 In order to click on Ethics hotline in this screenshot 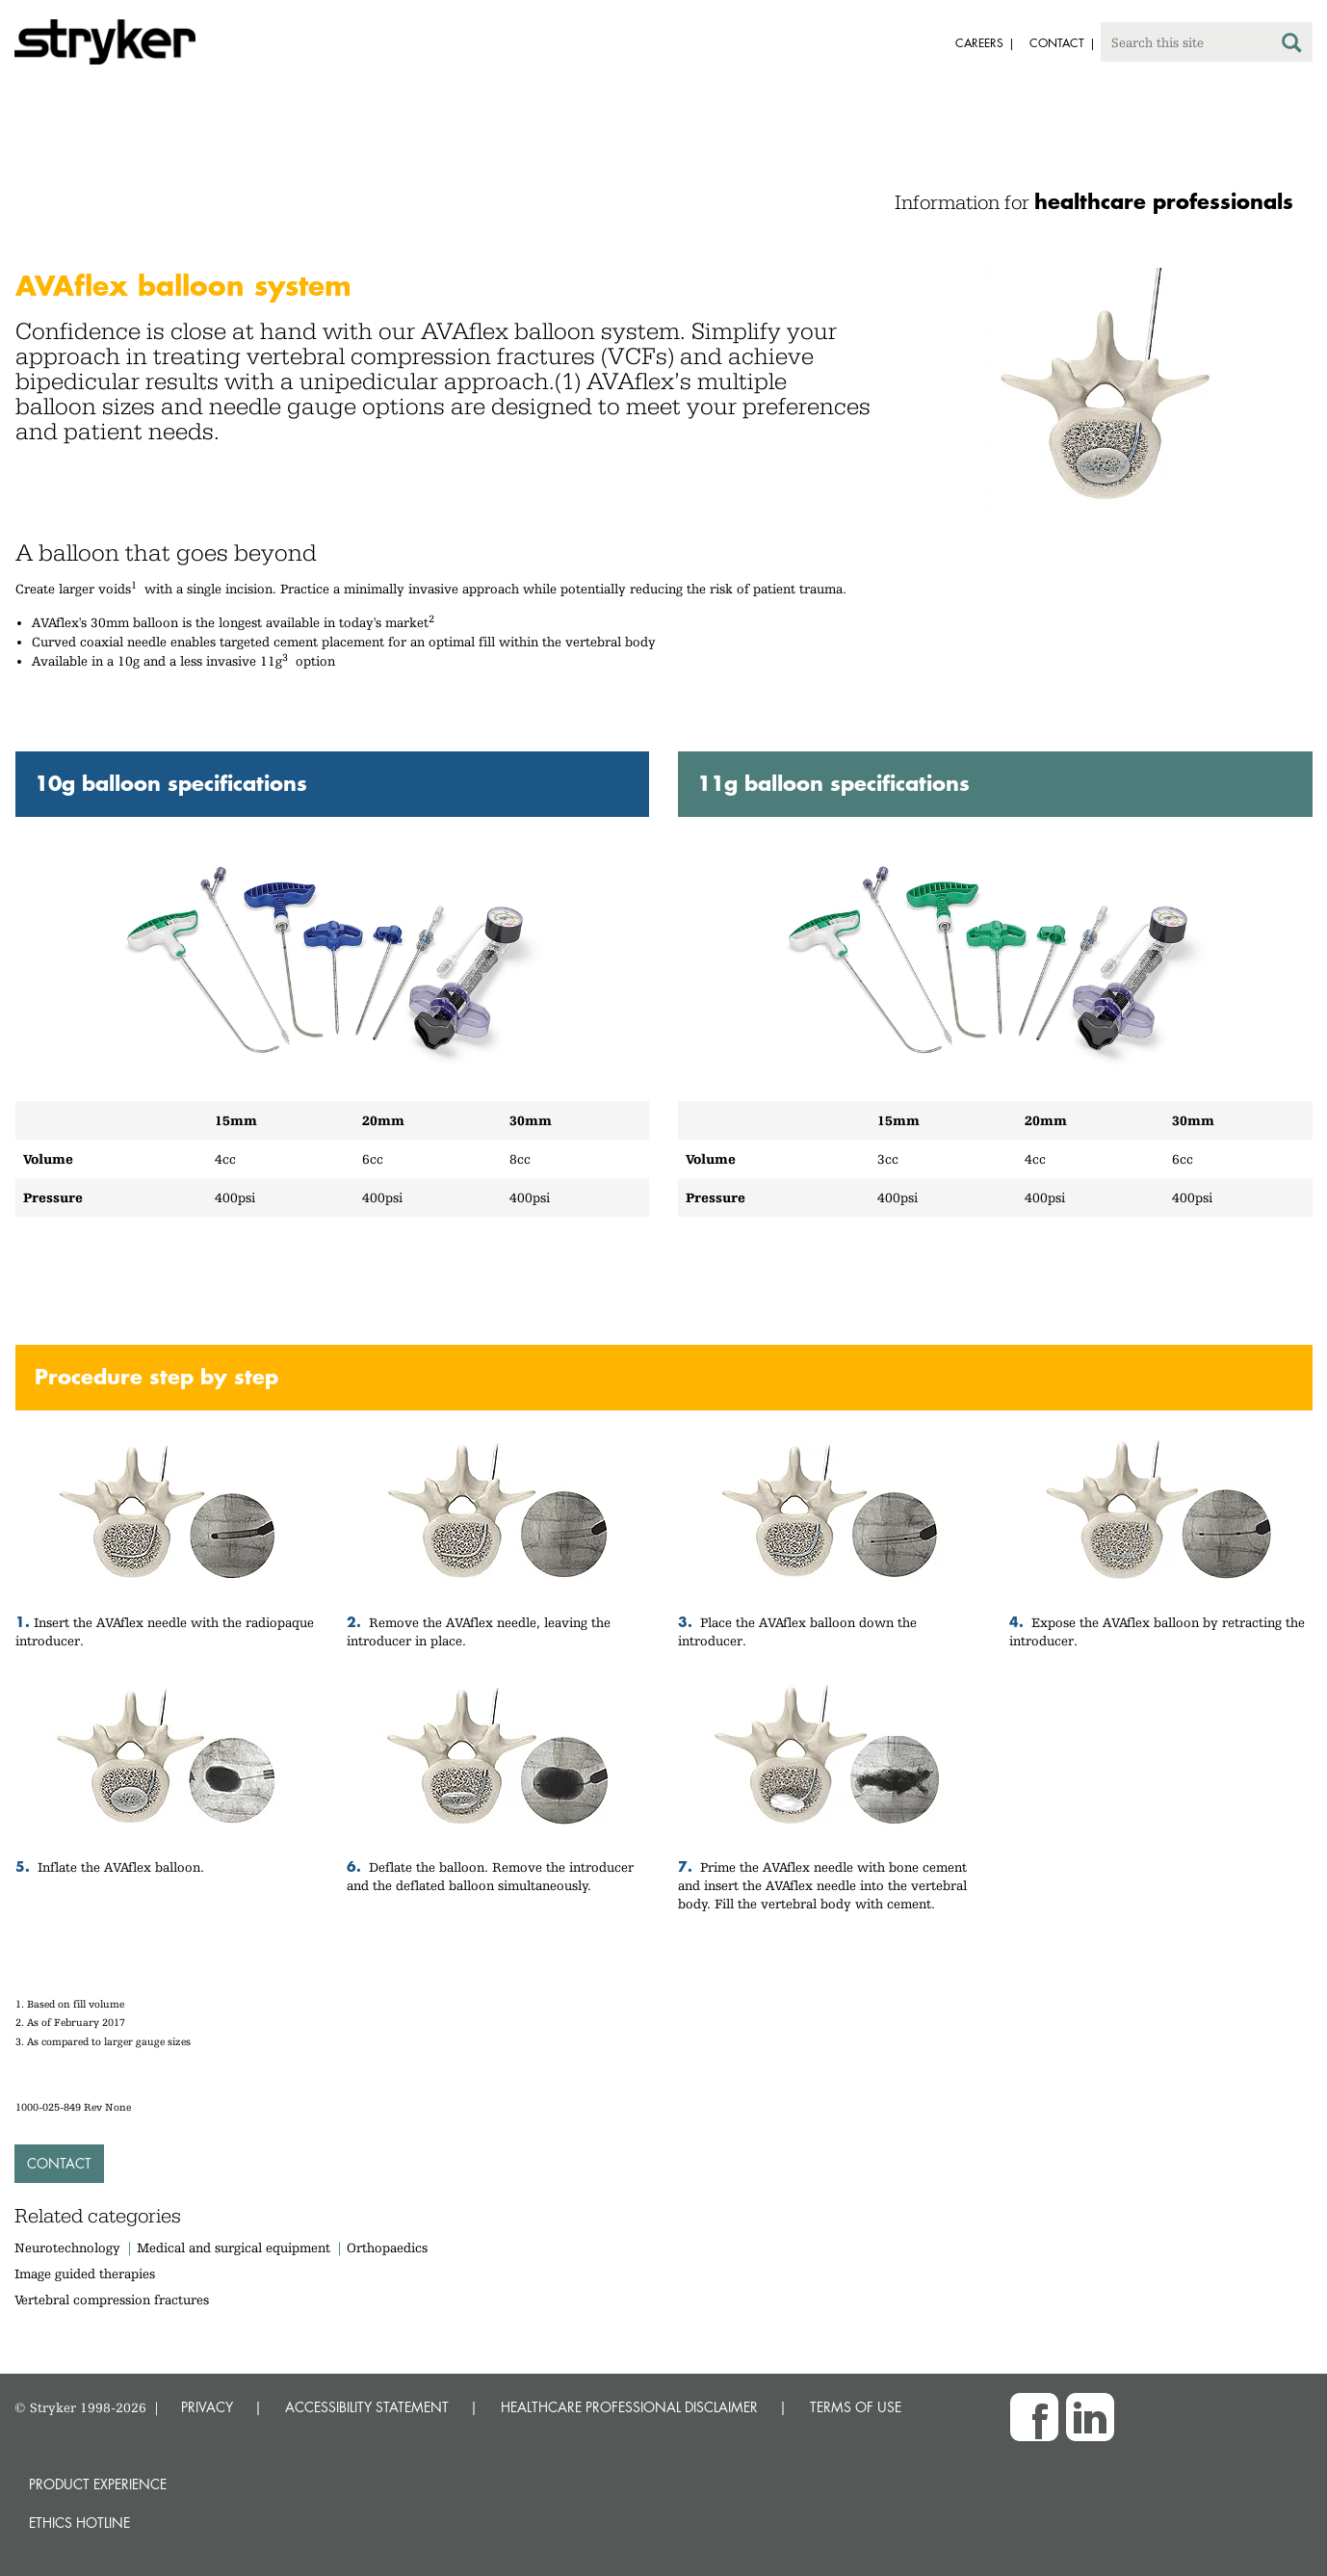, I will do `click(79, 2522)`.